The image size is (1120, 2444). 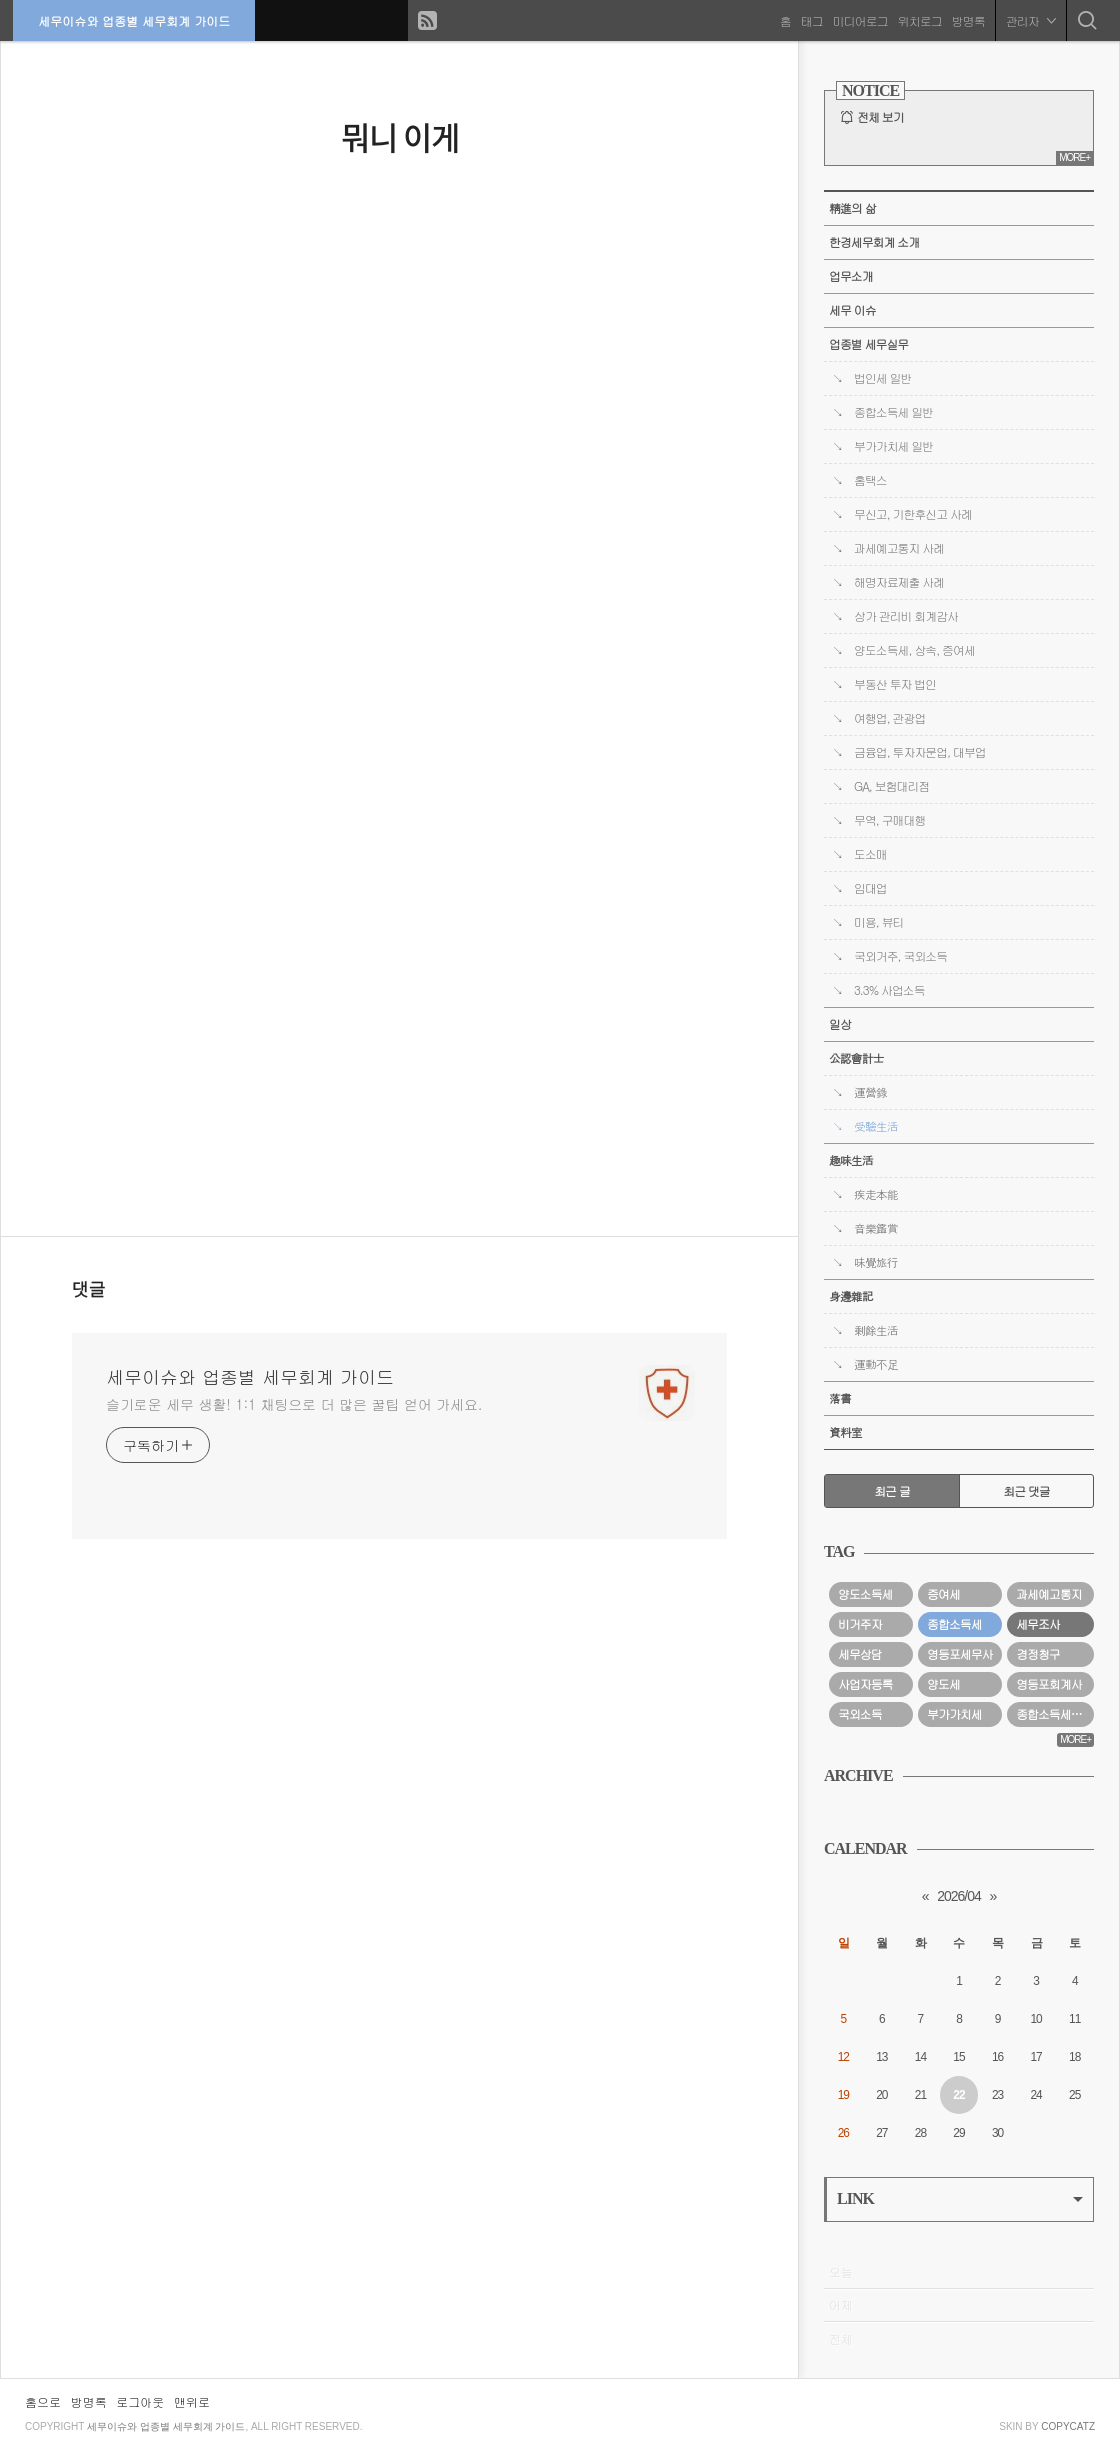 I want to click on 味覺旅行, so click(x=876, y=1262).